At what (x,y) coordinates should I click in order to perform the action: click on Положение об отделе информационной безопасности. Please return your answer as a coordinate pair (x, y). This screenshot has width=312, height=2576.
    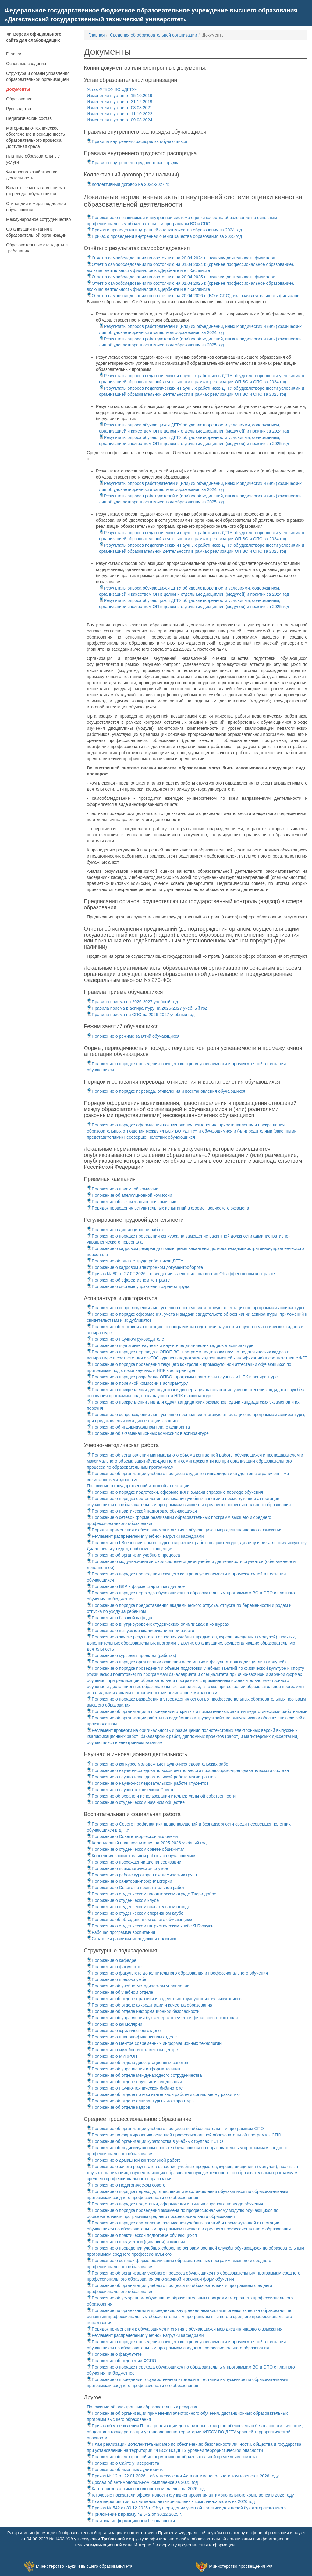
    Looking at the image, I should click on (143, 2011).